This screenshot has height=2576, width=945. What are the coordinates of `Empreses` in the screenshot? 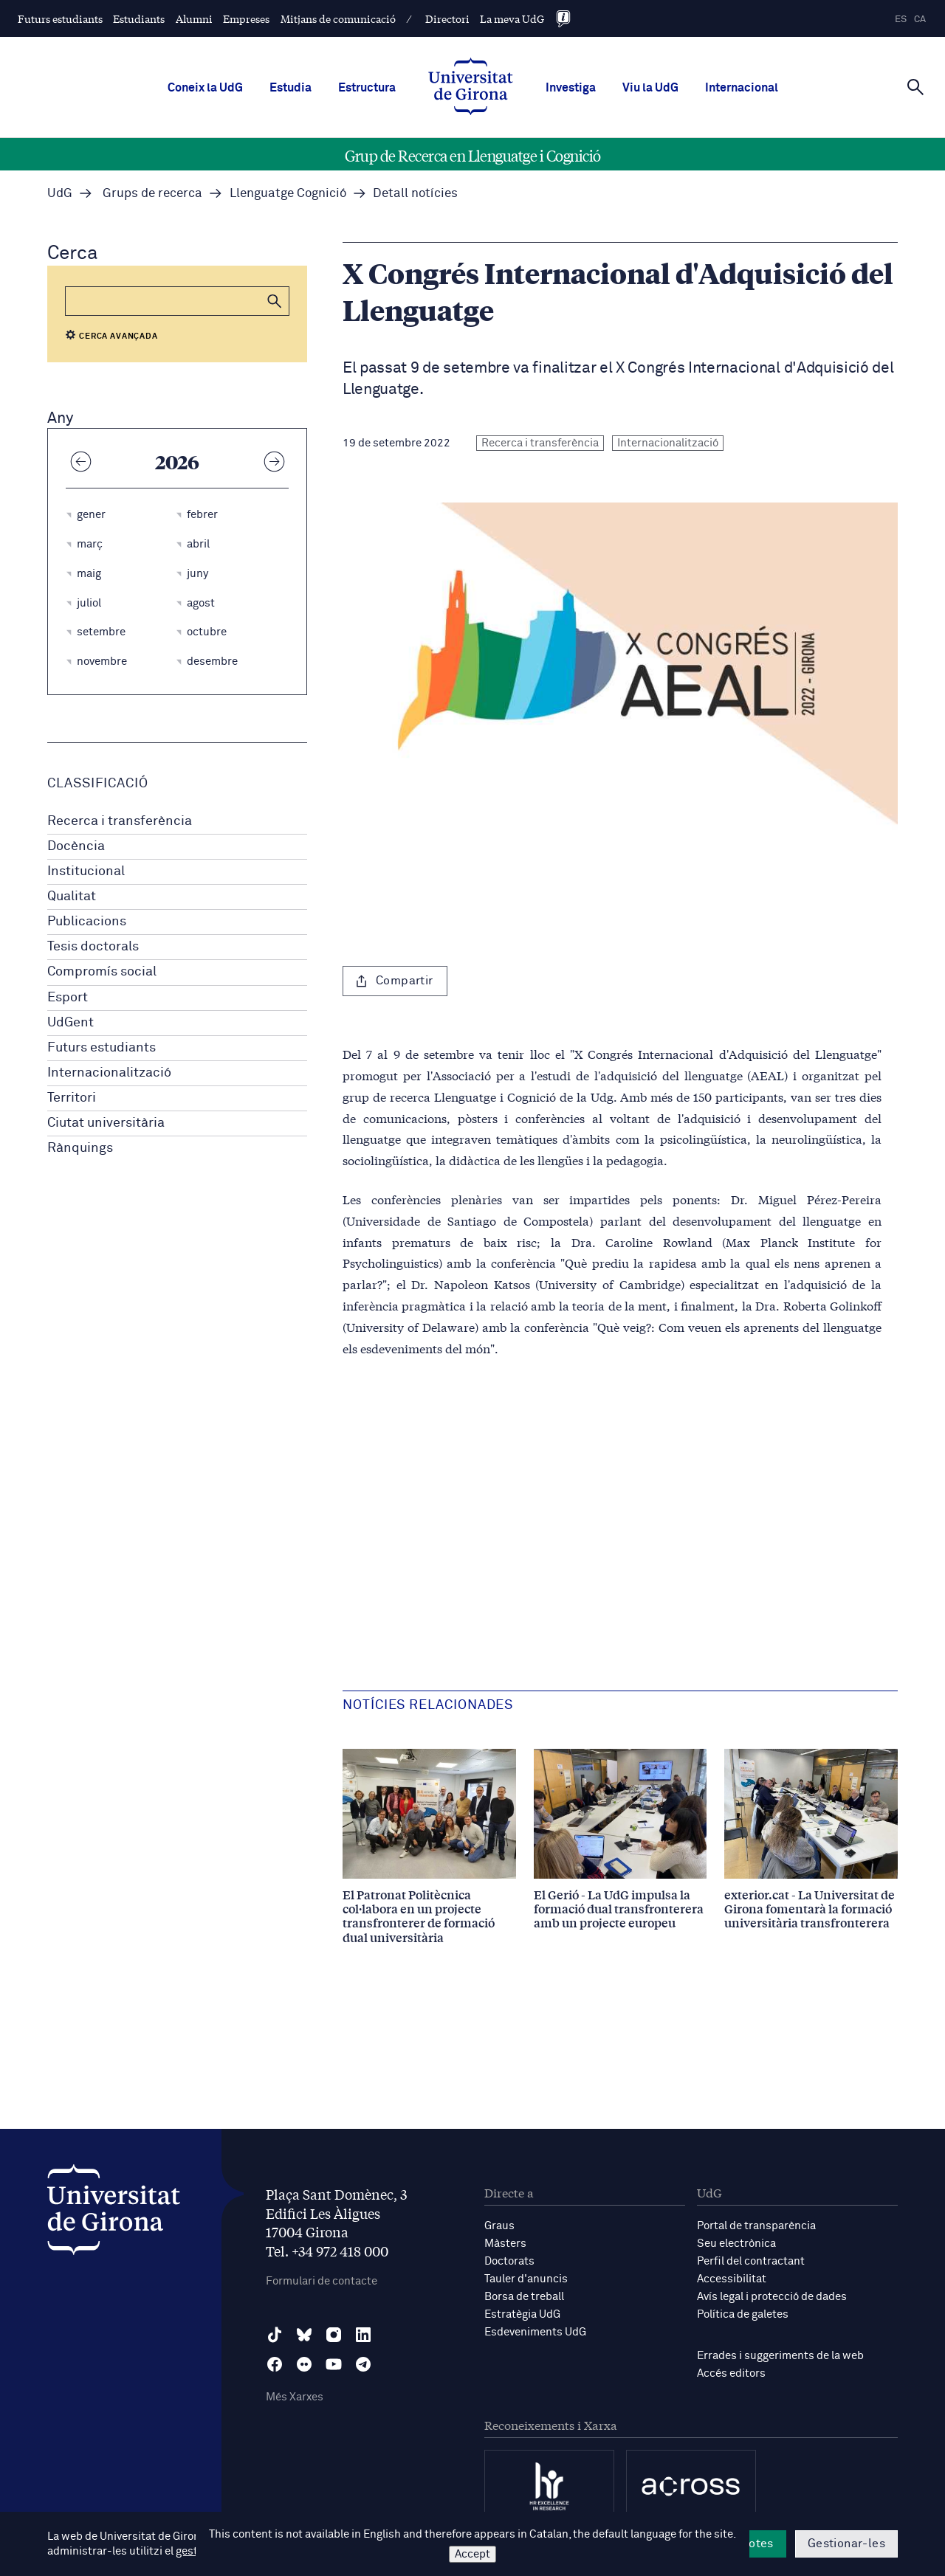 It's located at (246, 18).